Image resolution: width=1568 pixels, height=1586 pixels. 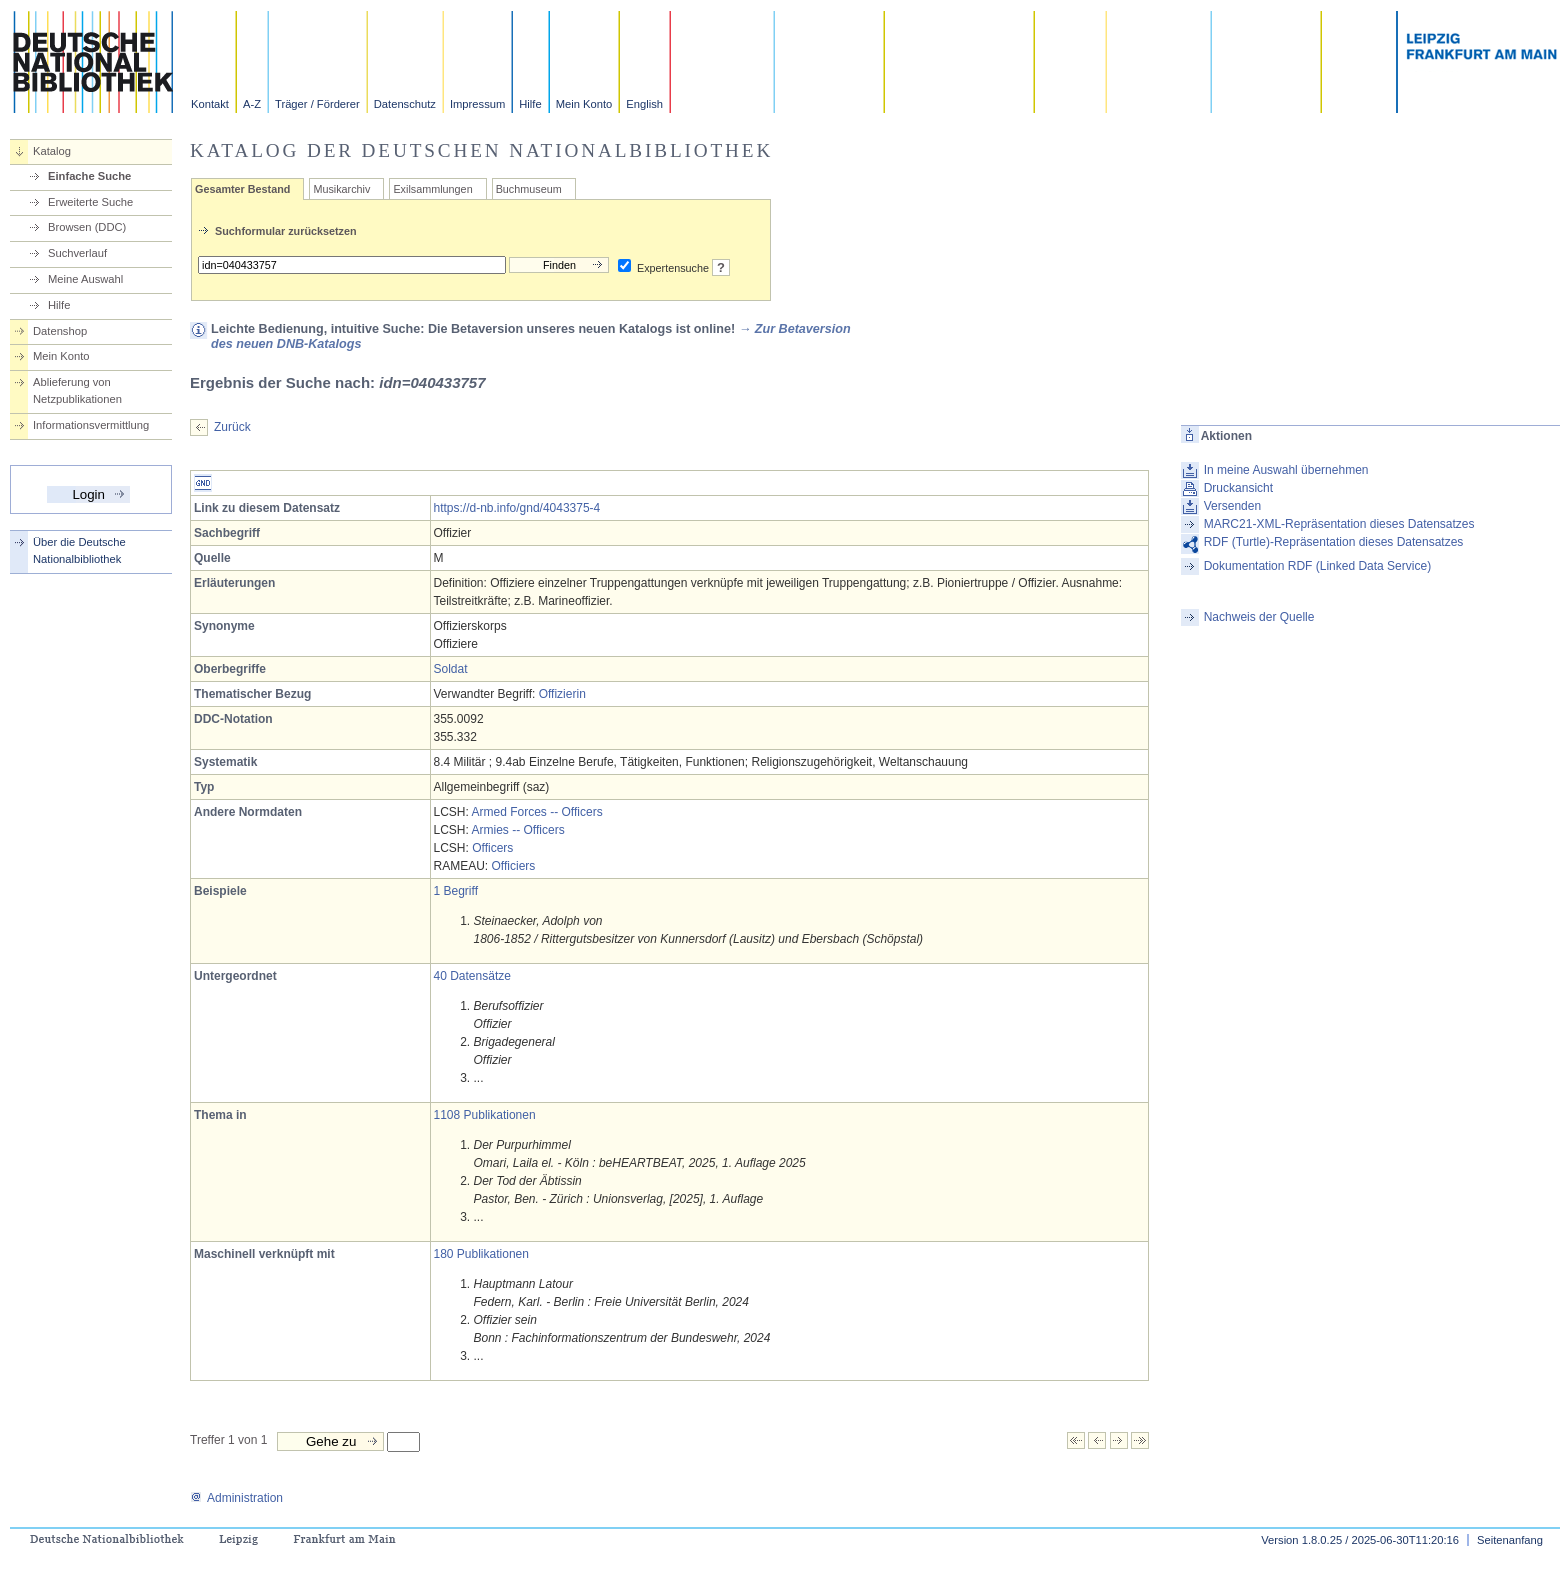 What do you see at coordinates (518, 830) in the screenshot?
I see `Armies -- Officers` at bounding box center [518, 830].